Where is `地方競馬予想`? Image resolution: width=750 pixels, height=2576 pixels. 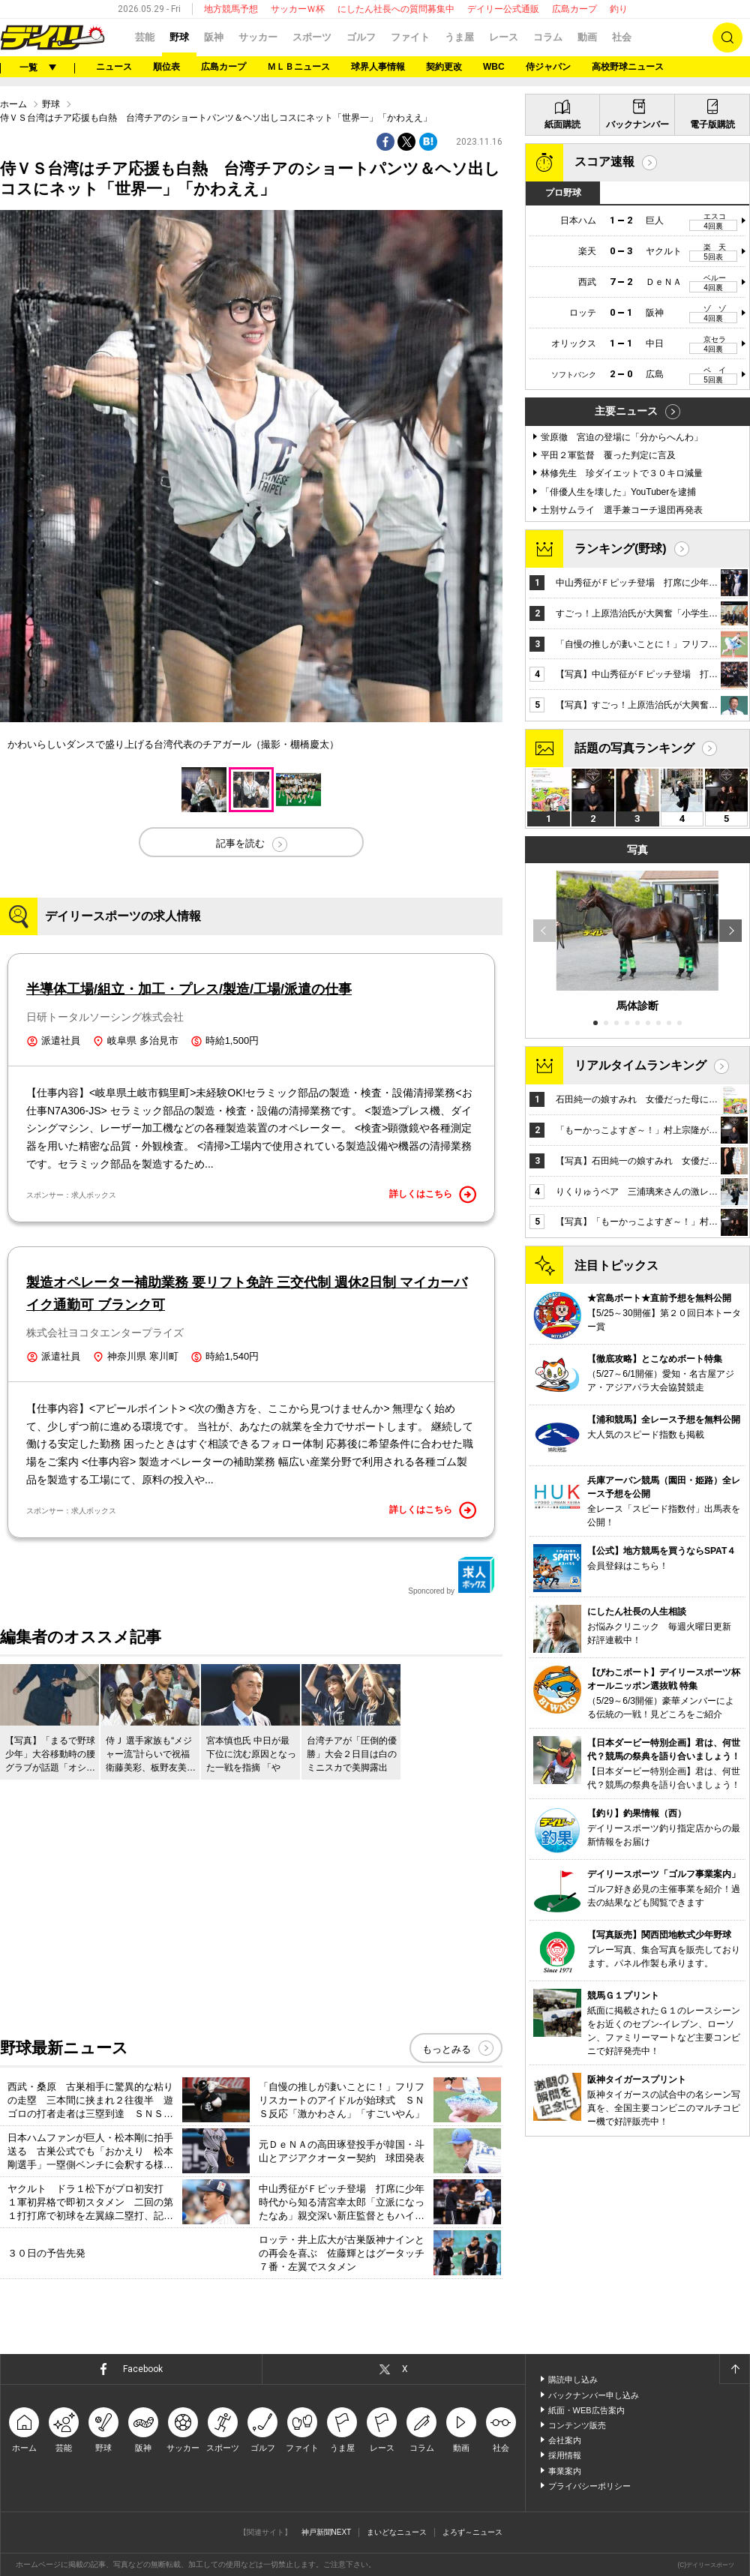 地方競馬予想 is located at coordinates (231, 9).